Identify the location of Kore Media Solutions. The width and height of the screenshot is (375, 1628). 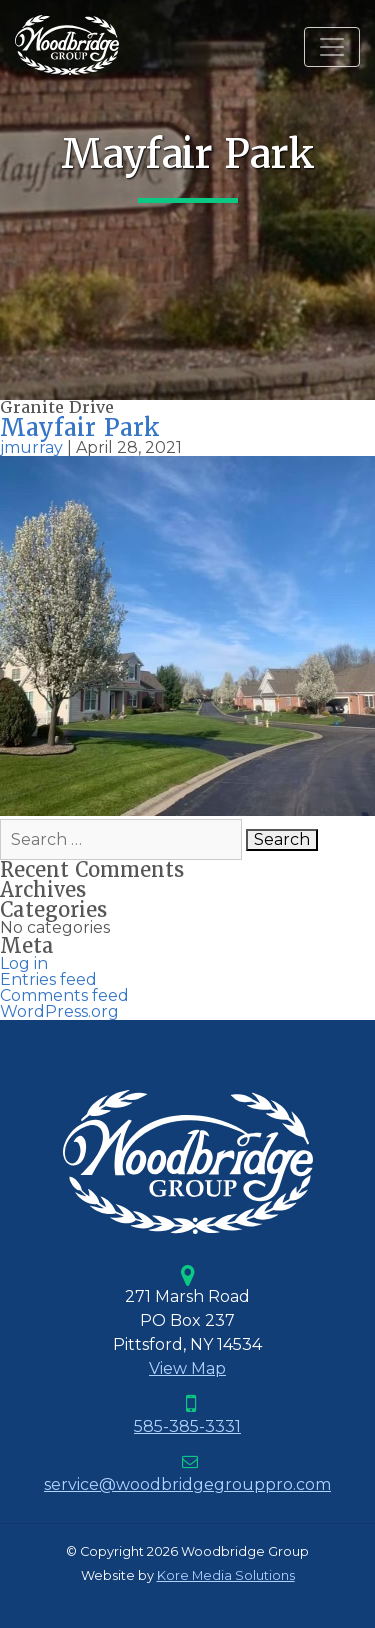
(226, 1575).